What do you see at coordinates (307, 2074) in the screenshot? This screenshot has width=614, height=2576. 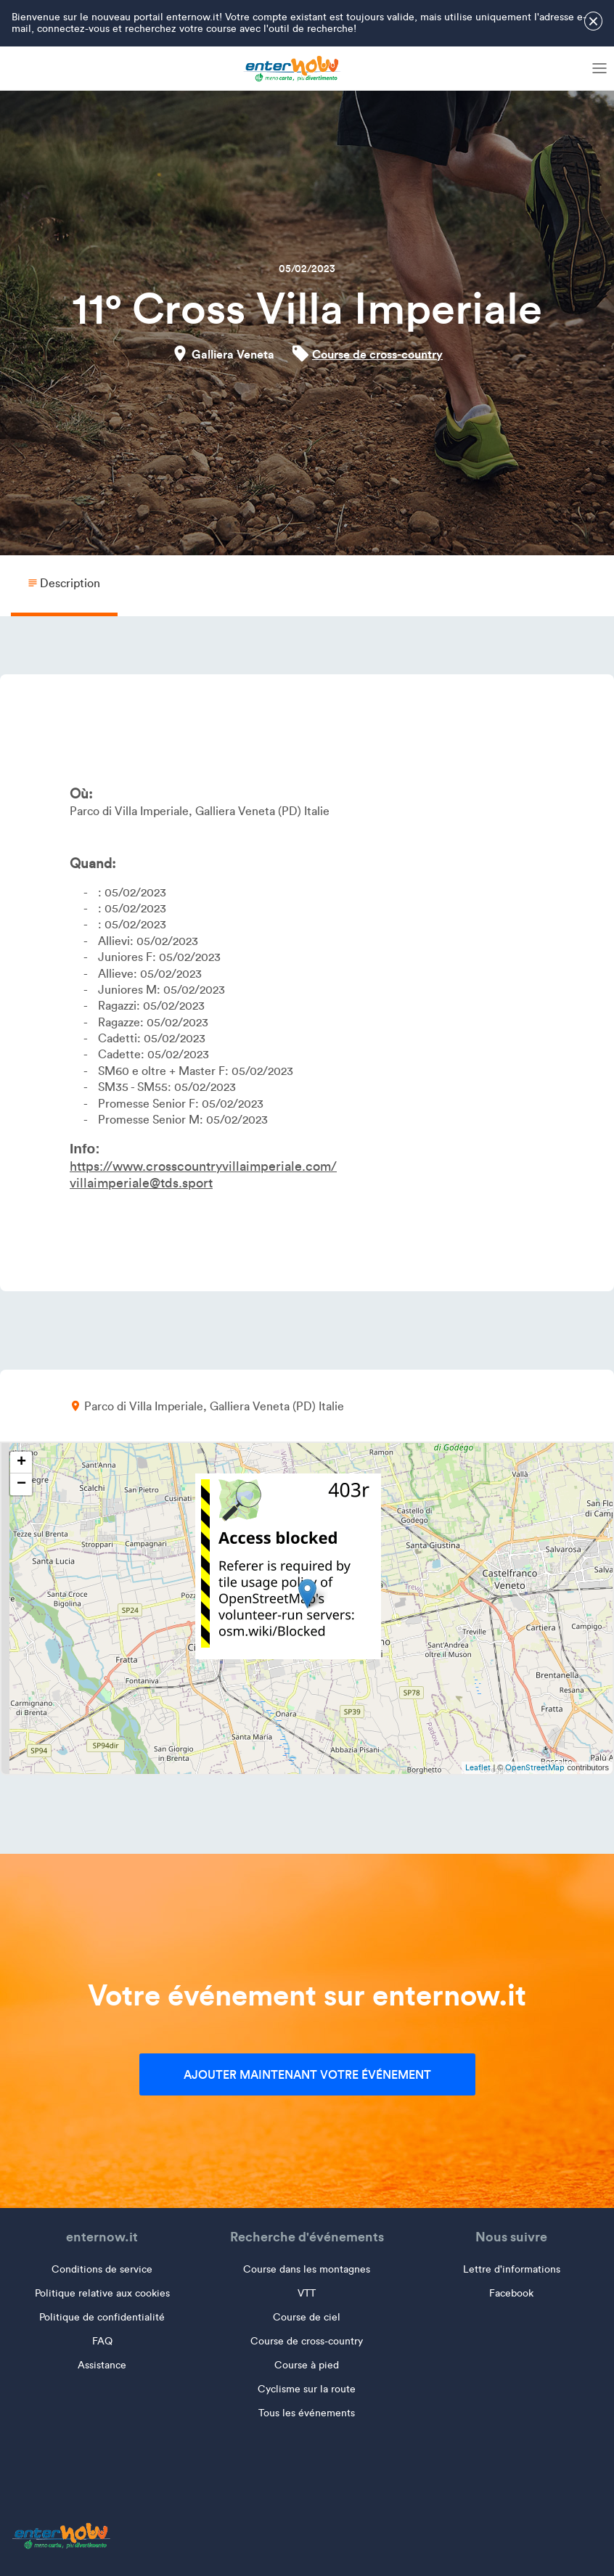 I see `Ajouter maintenant votre événement` at bounding box center [307, 2074].